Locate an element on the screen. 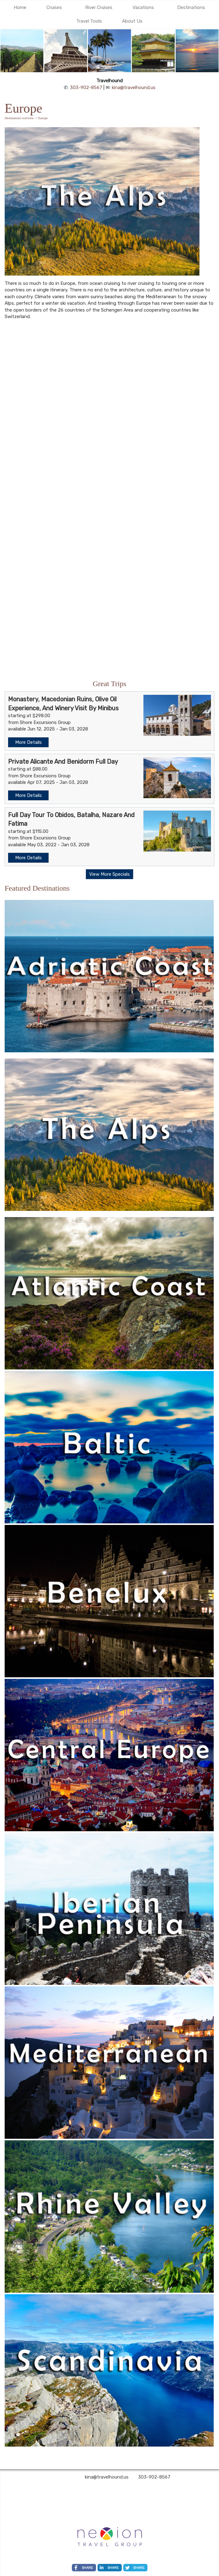 The width and height of the screenshot is (219, 2576). More Details is located at coordinates (28, 742).